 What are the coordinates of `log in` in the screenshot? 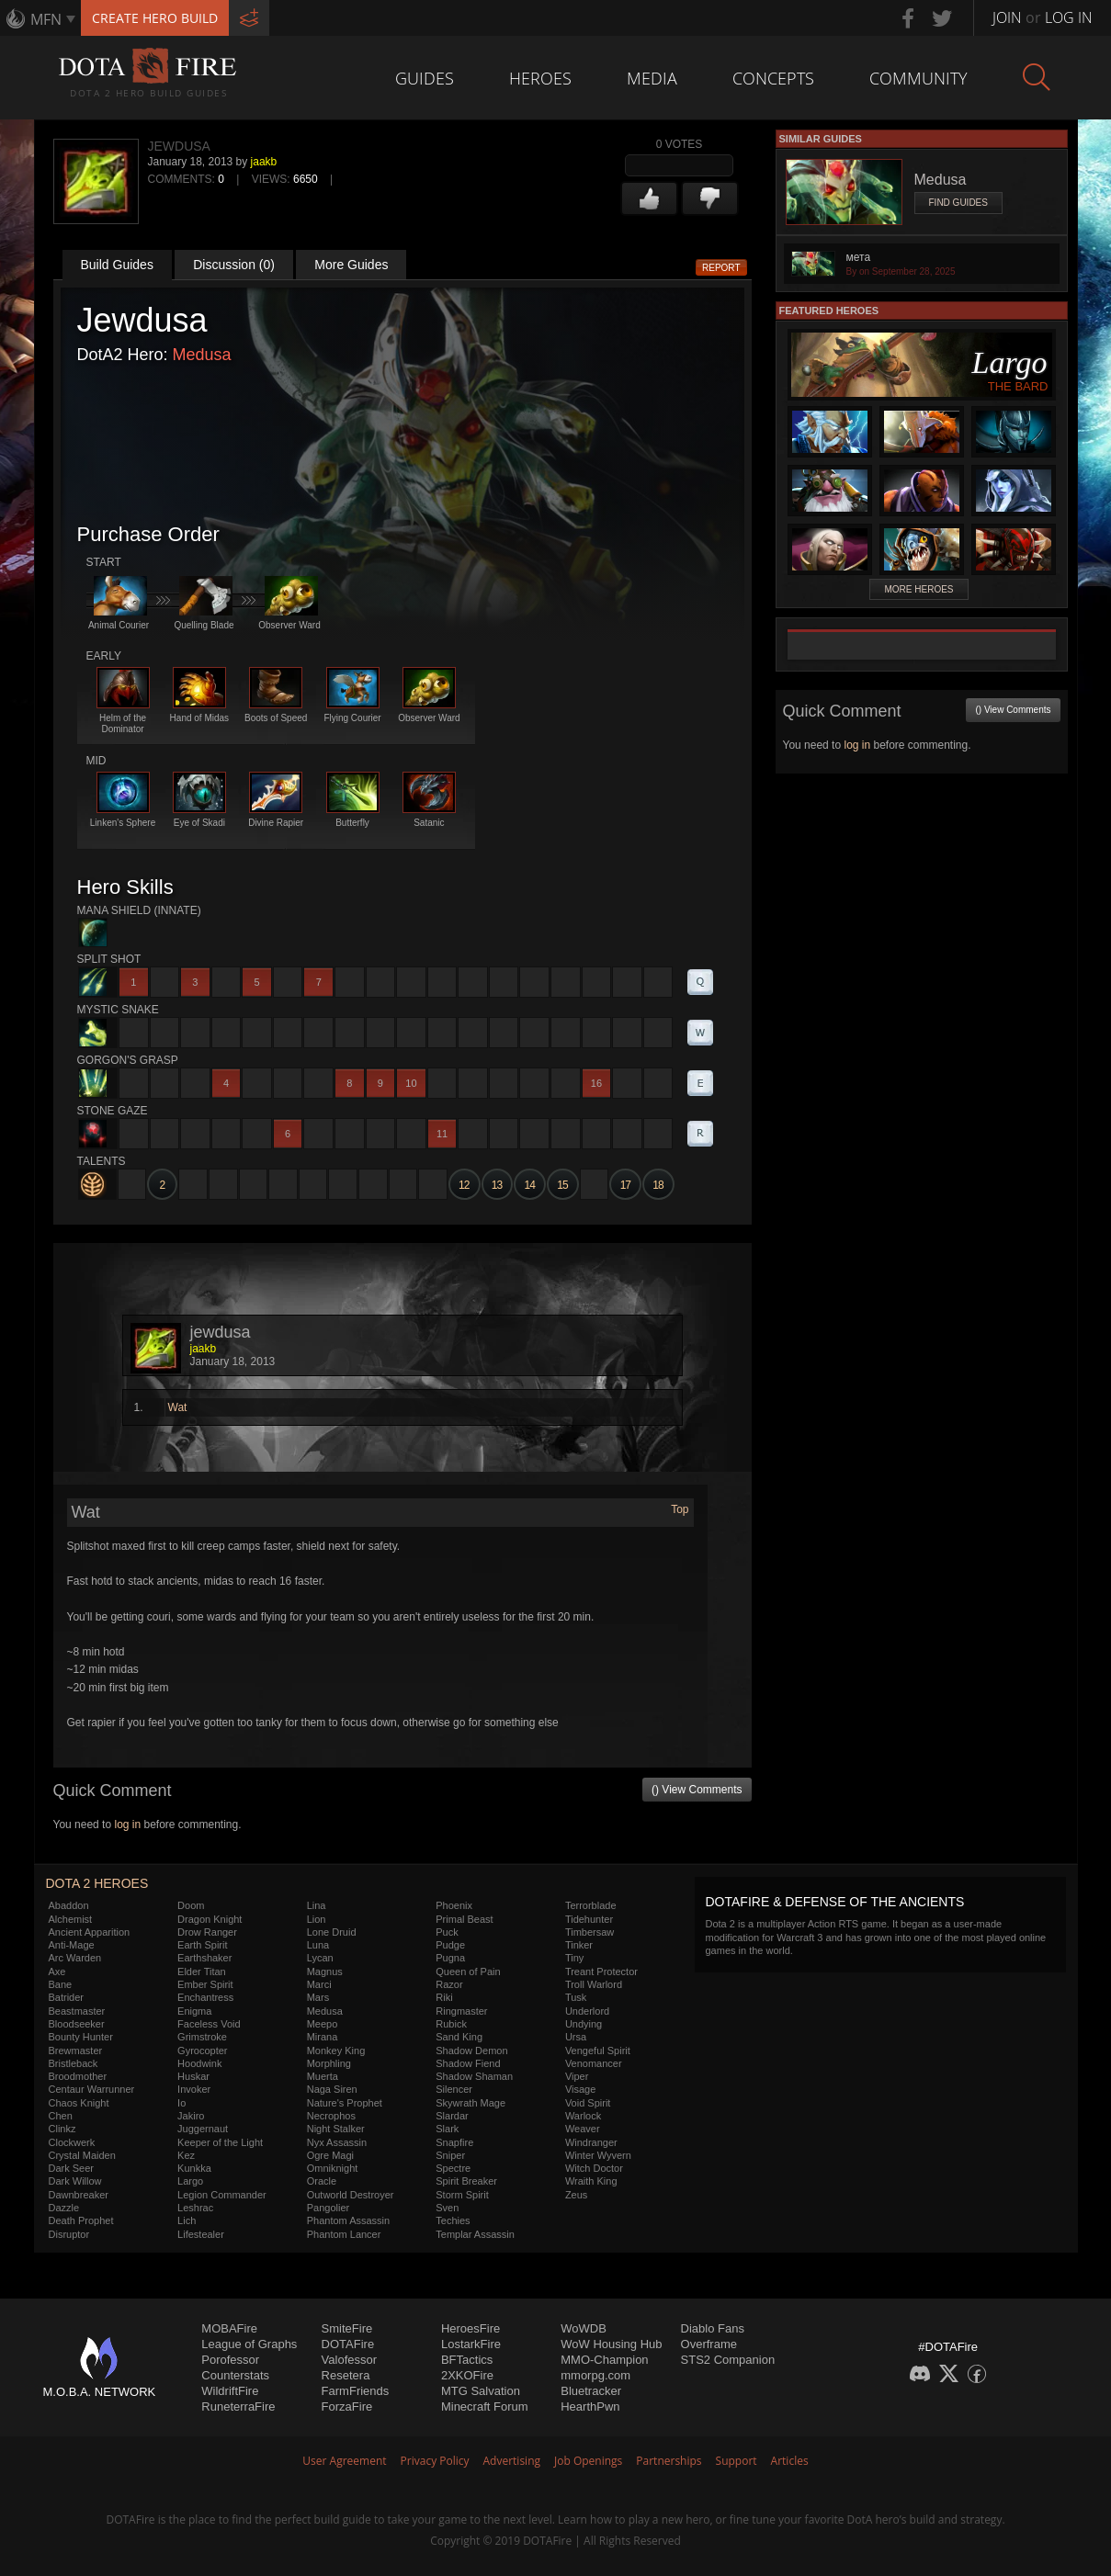 It's located at (127, 1824).